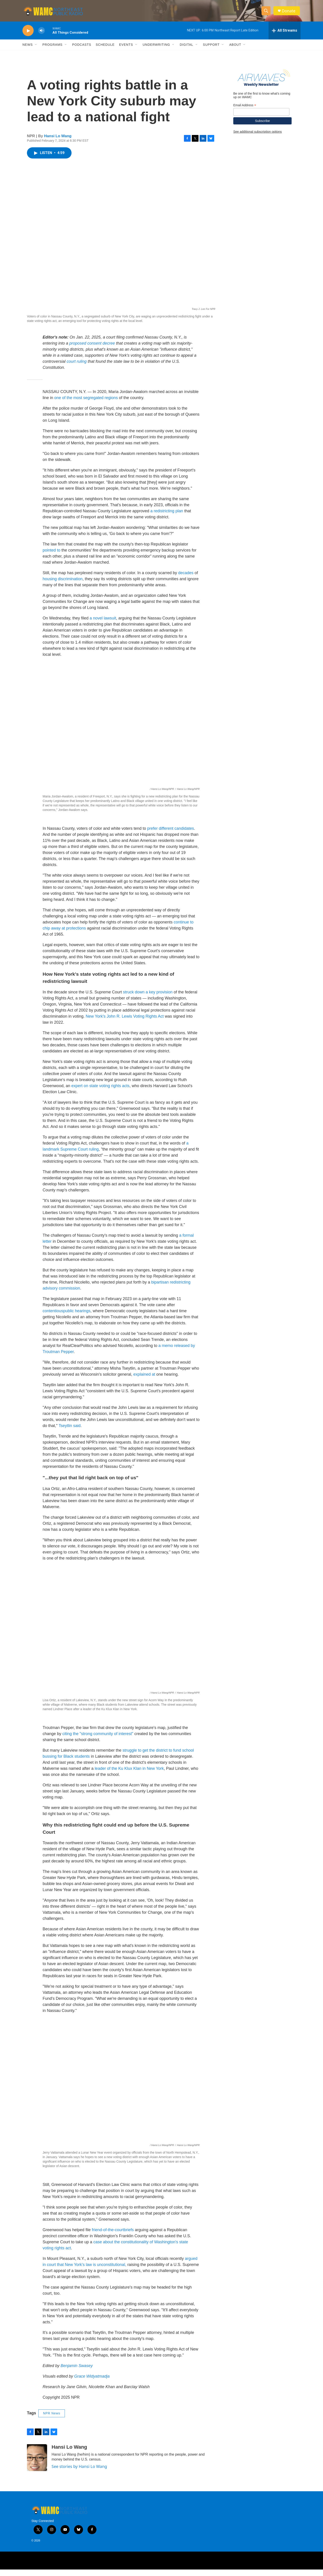 Image resolution: width=323 pixels, height=2576 pixels. What do you see at coordinates (52, 46) in the screenshot?
I see `Programs` at bounding box center [52, 46].